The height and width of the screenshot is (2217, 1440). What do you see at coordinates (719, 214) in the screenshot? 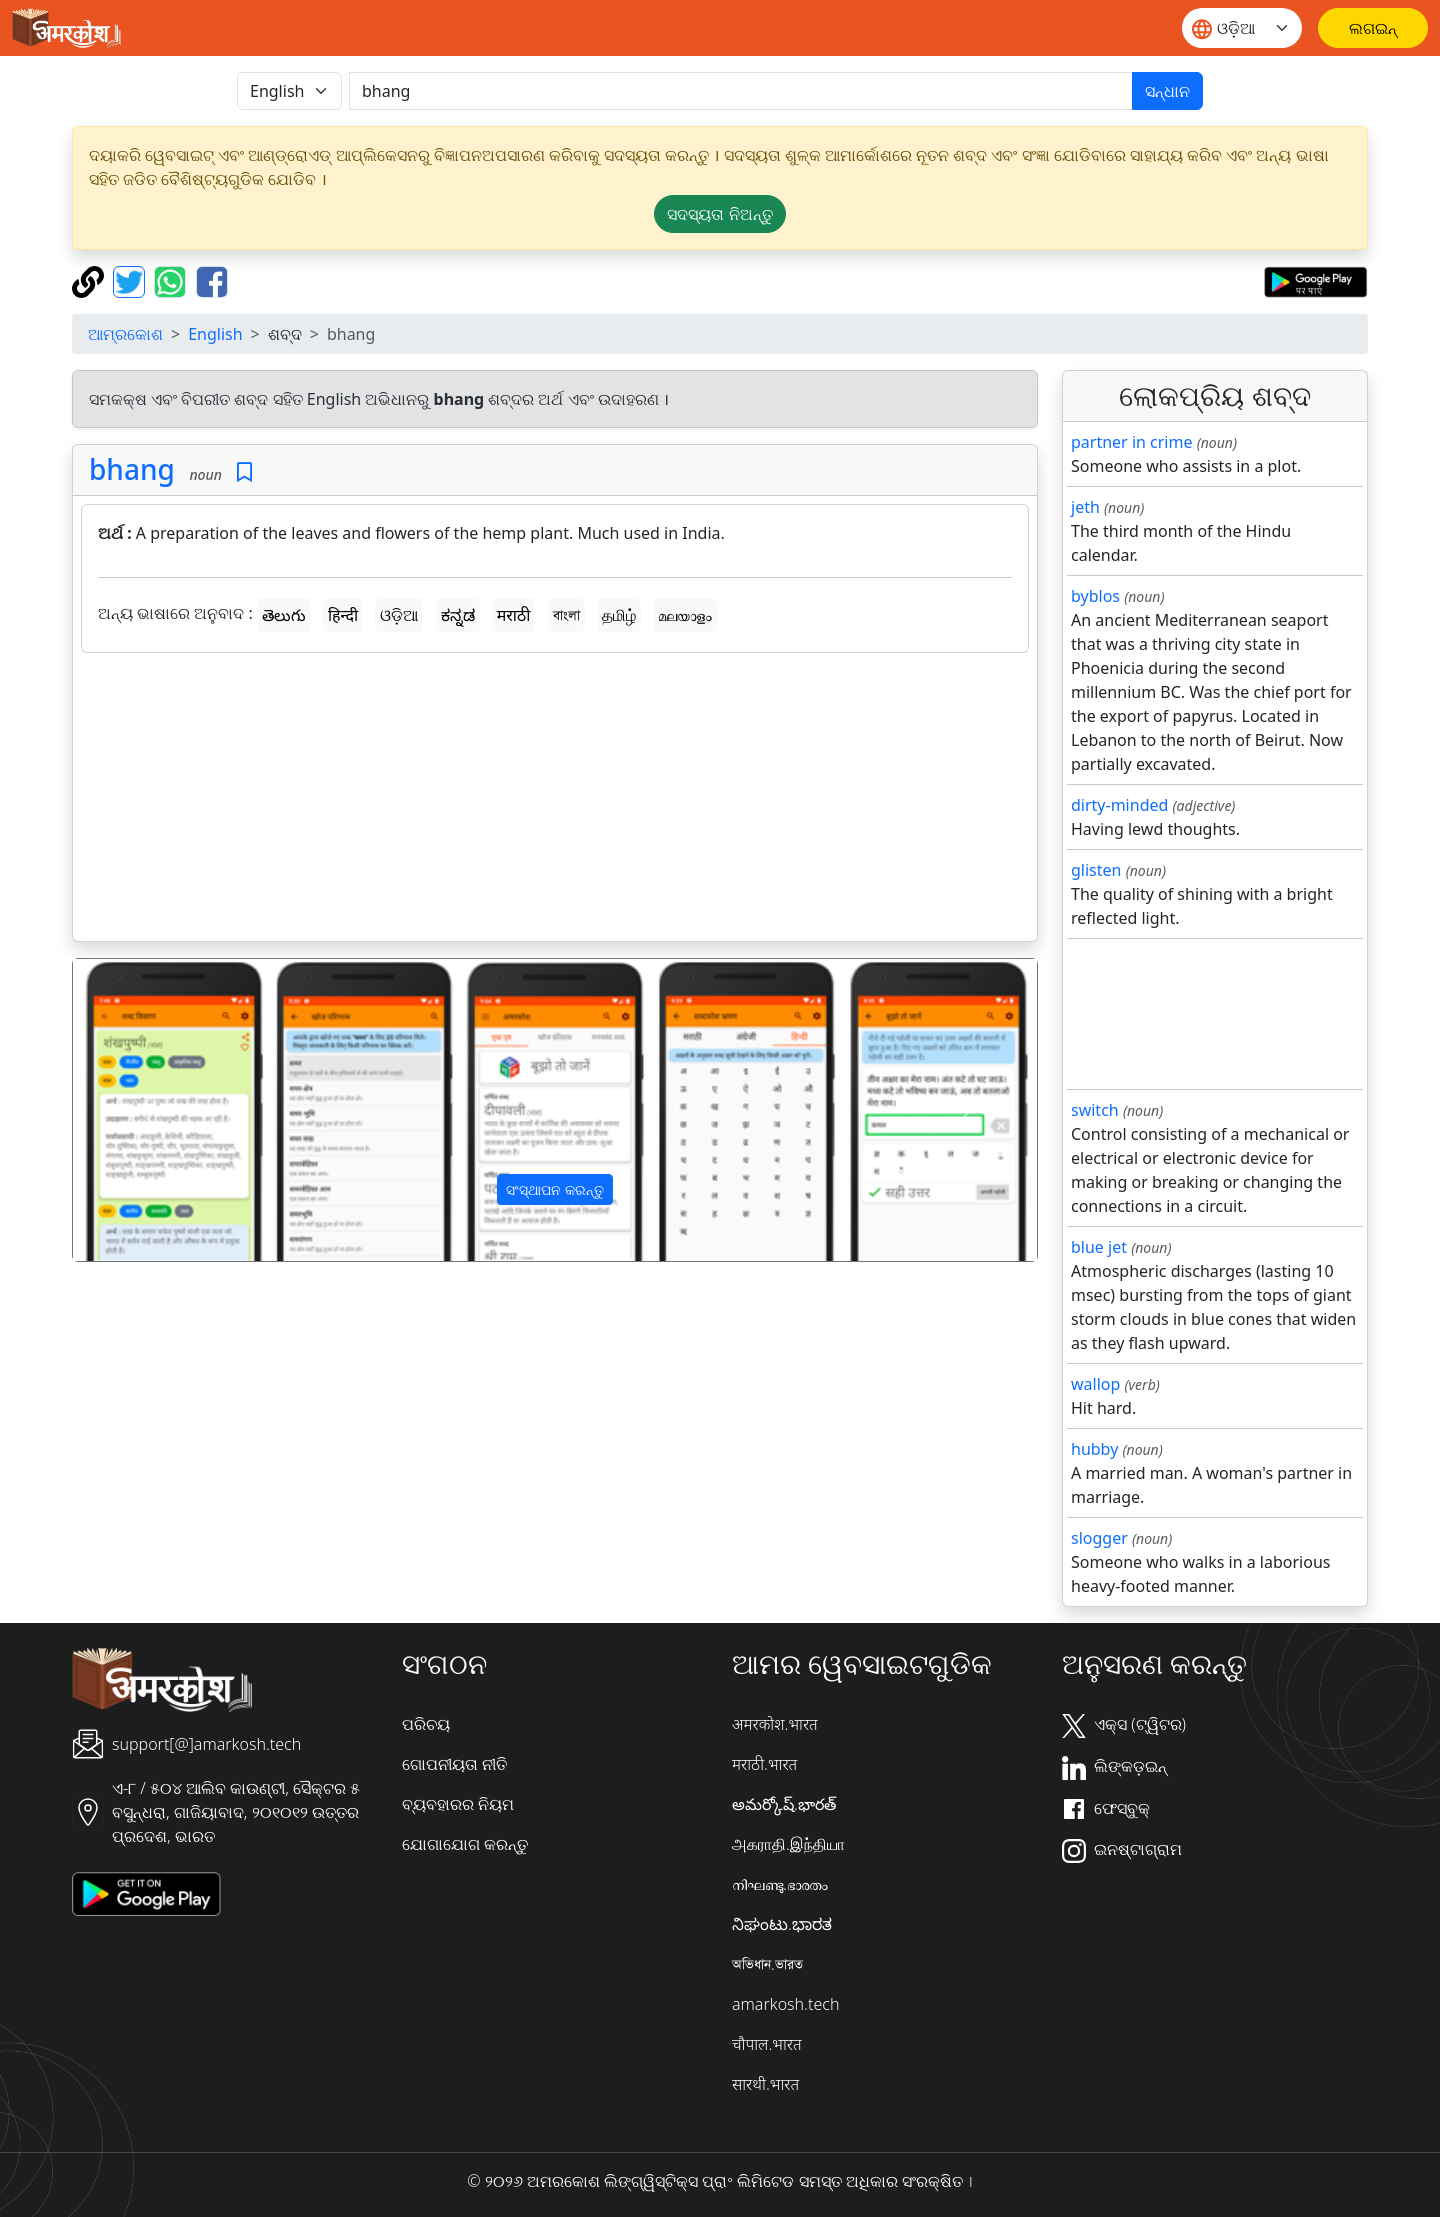
I see `ସଦସ୍ୟତା ନିଅନ୍ତୁ [button]` at bounding box center [719, 214].